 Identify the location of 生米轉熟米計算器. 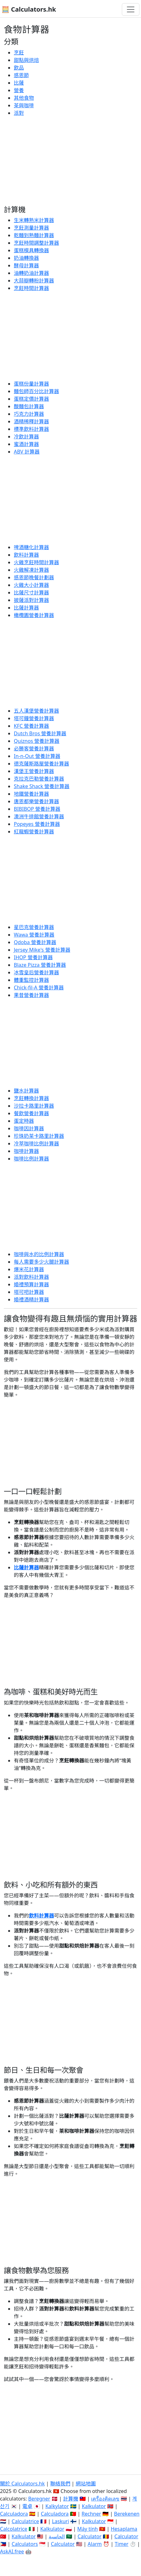
(34, 220).